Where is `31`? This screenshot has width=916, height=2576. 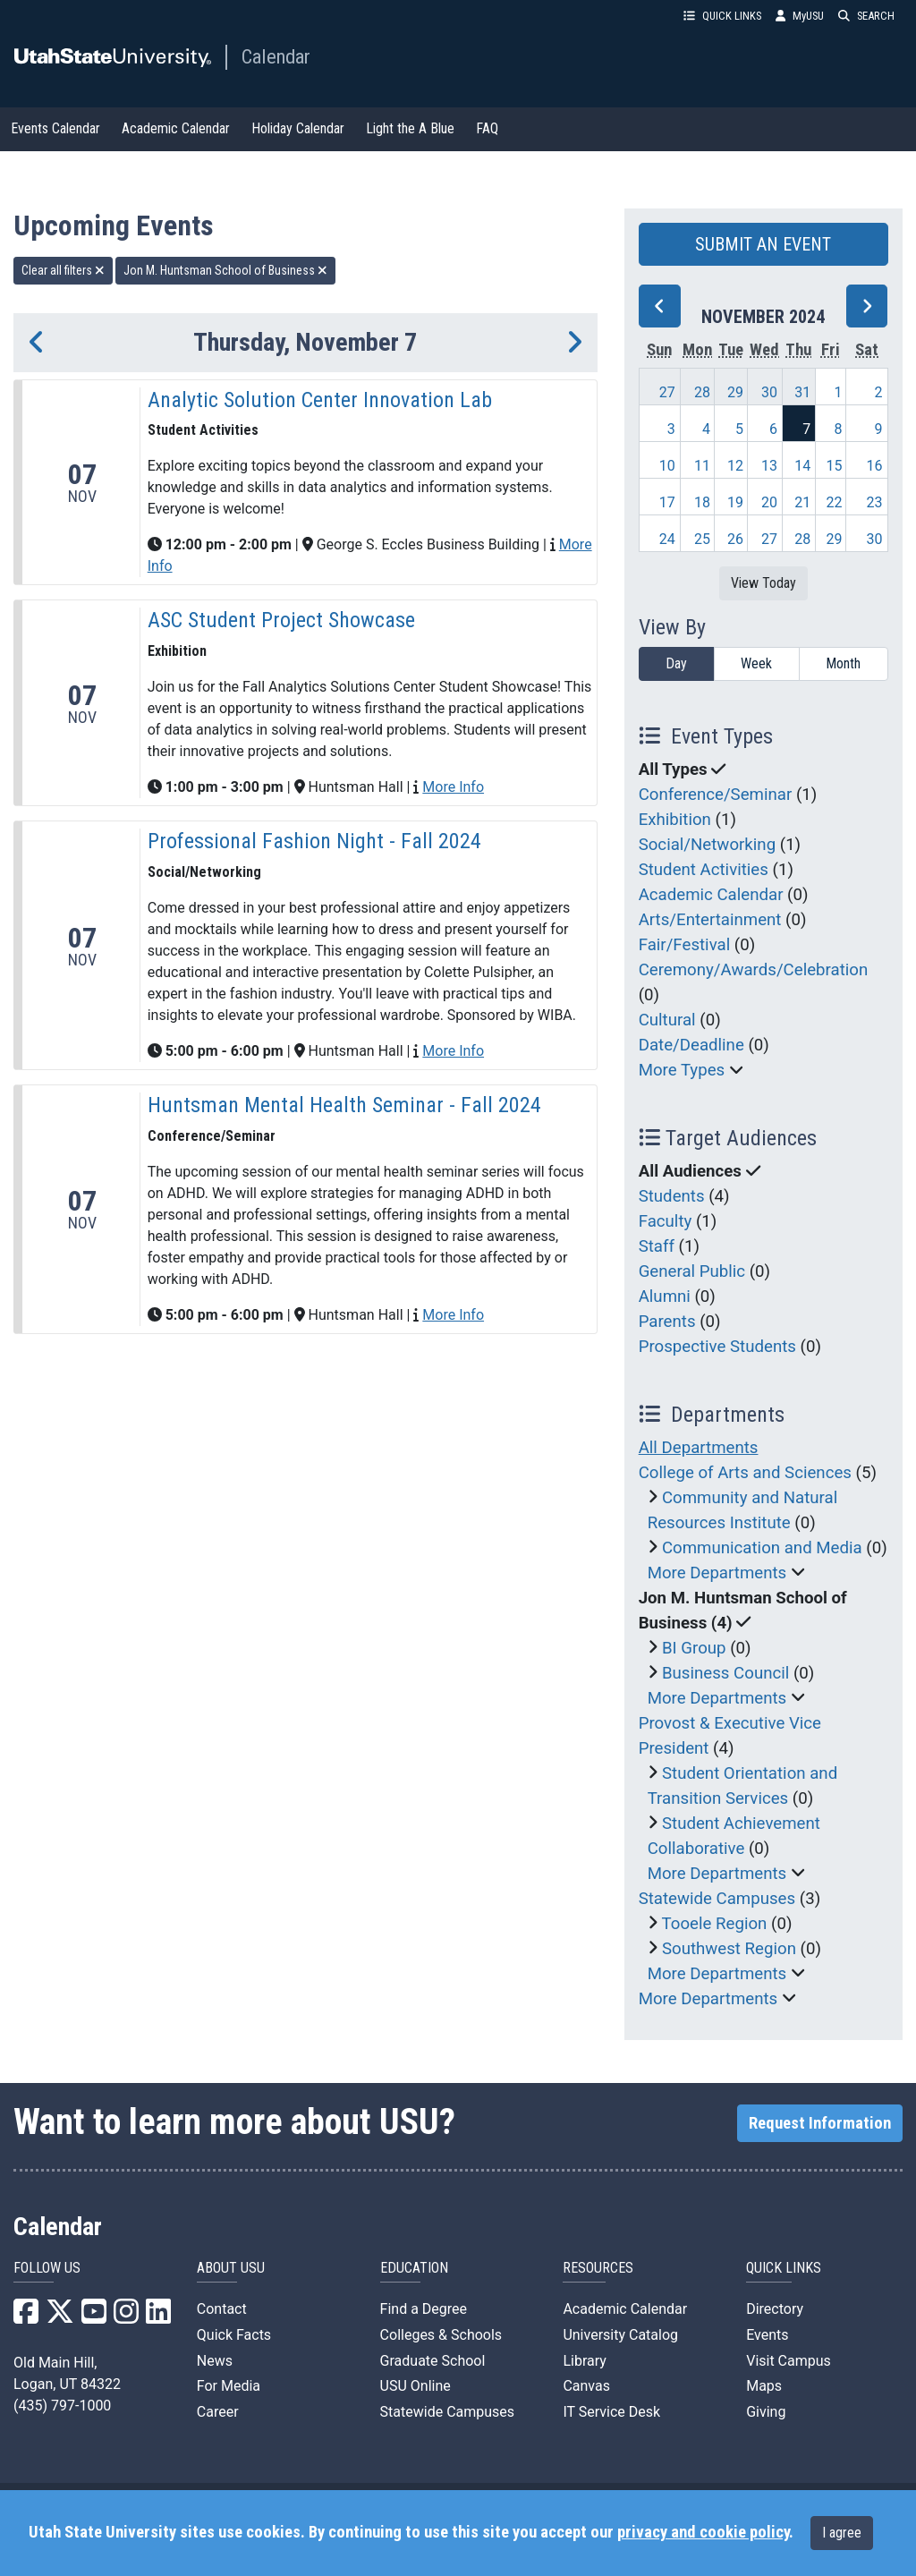
31 is located at coordinates (802, 392).